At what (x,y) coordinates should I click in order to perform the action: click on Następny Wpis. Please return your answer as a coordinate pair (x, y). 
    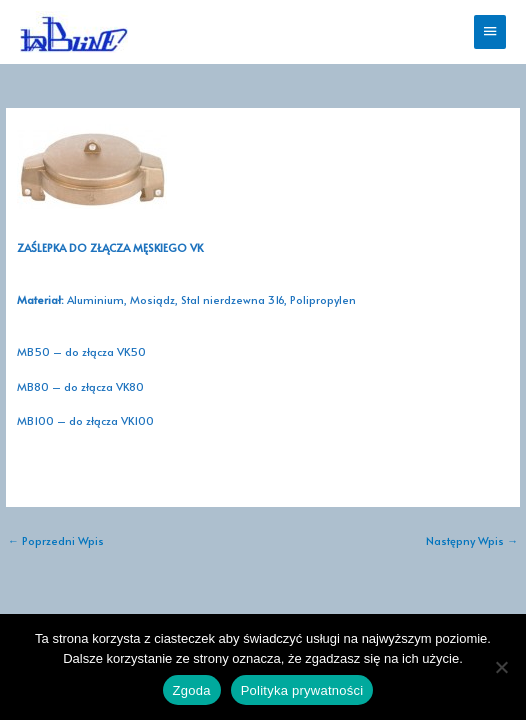
    Looking at the image, I should click on (472, 540).